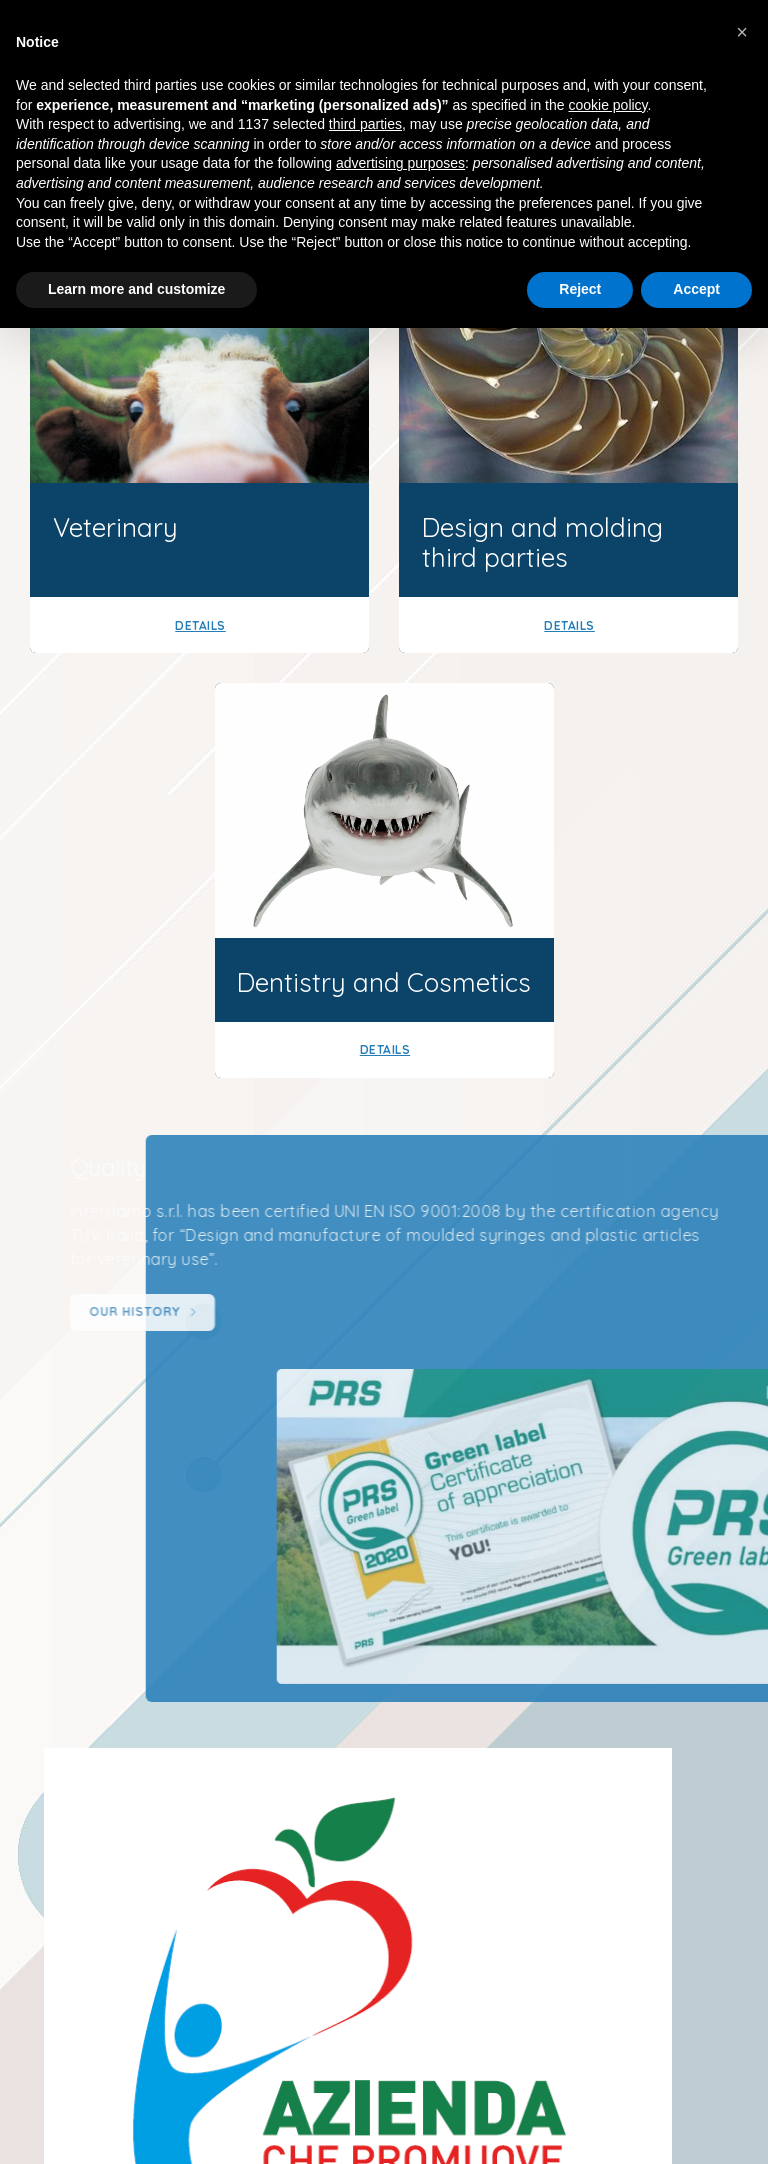 The width and height of the screenshot is (768, 2164). I want to click on third parties, so click(365, 124).